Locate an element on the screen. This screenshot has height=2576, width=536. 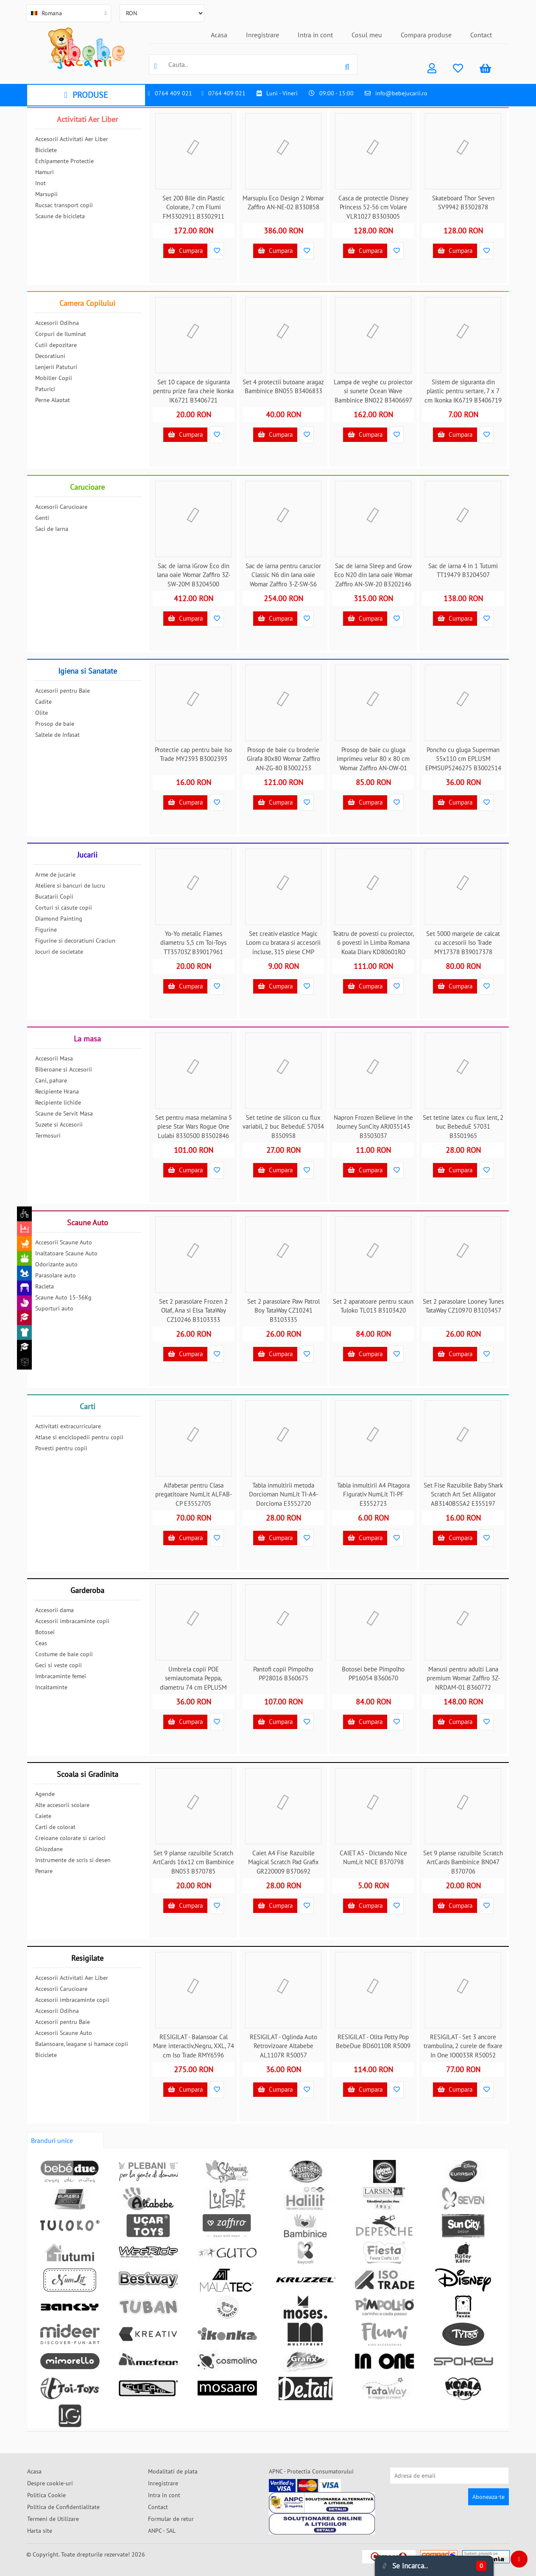
Carti de colorat is located at coordinates (55, 1827).